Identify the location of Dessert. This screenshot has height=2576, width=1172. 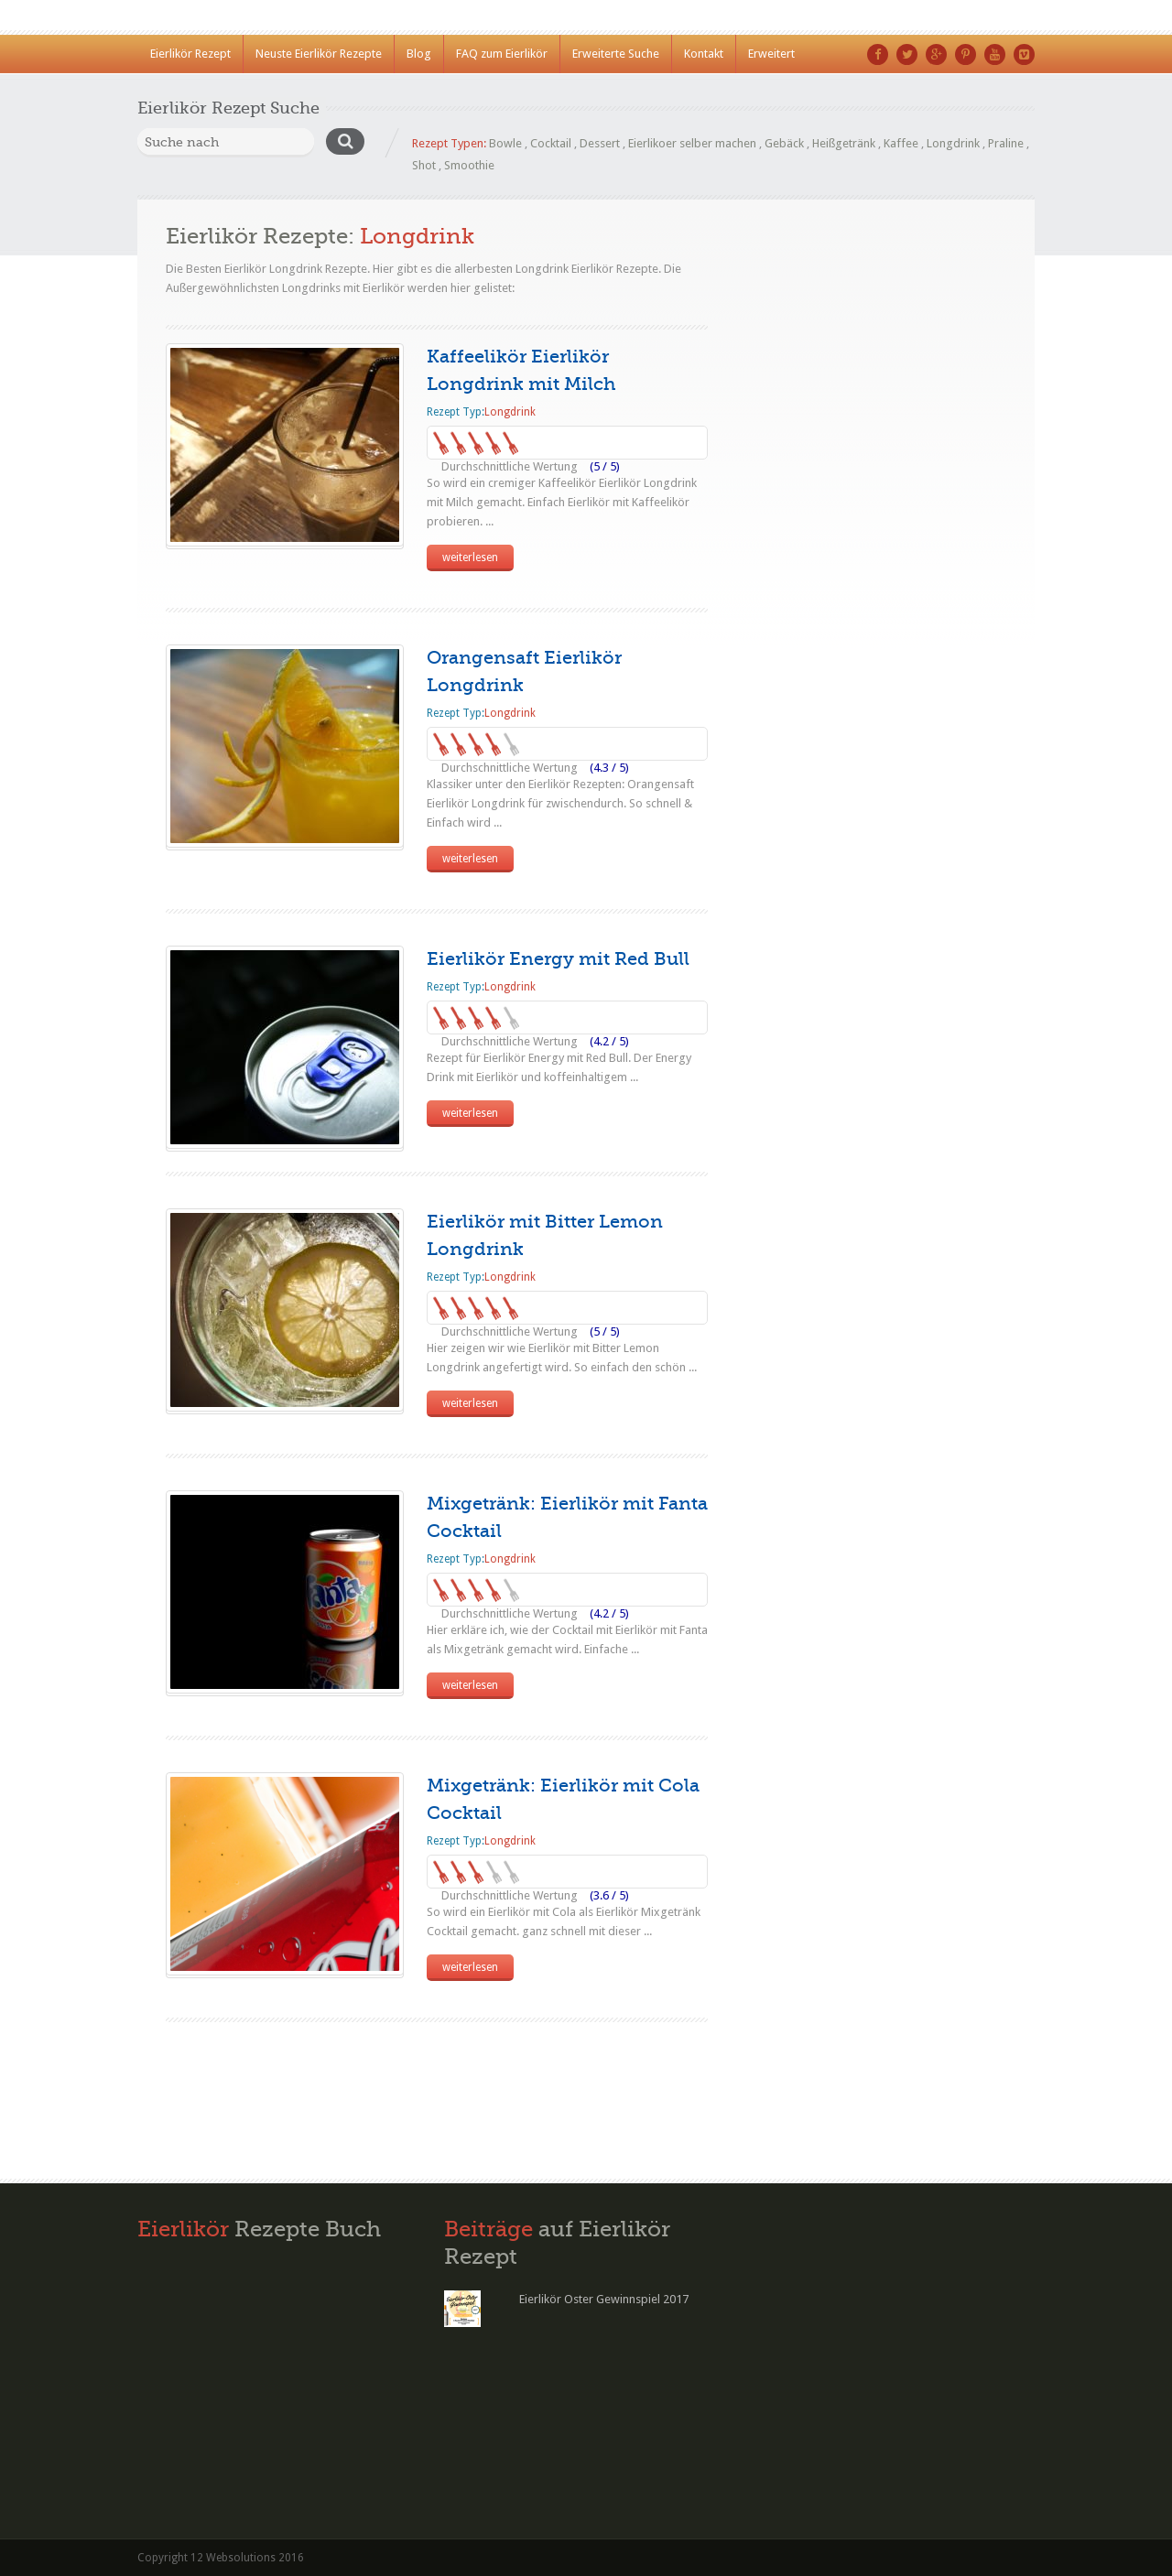
(600, 143).